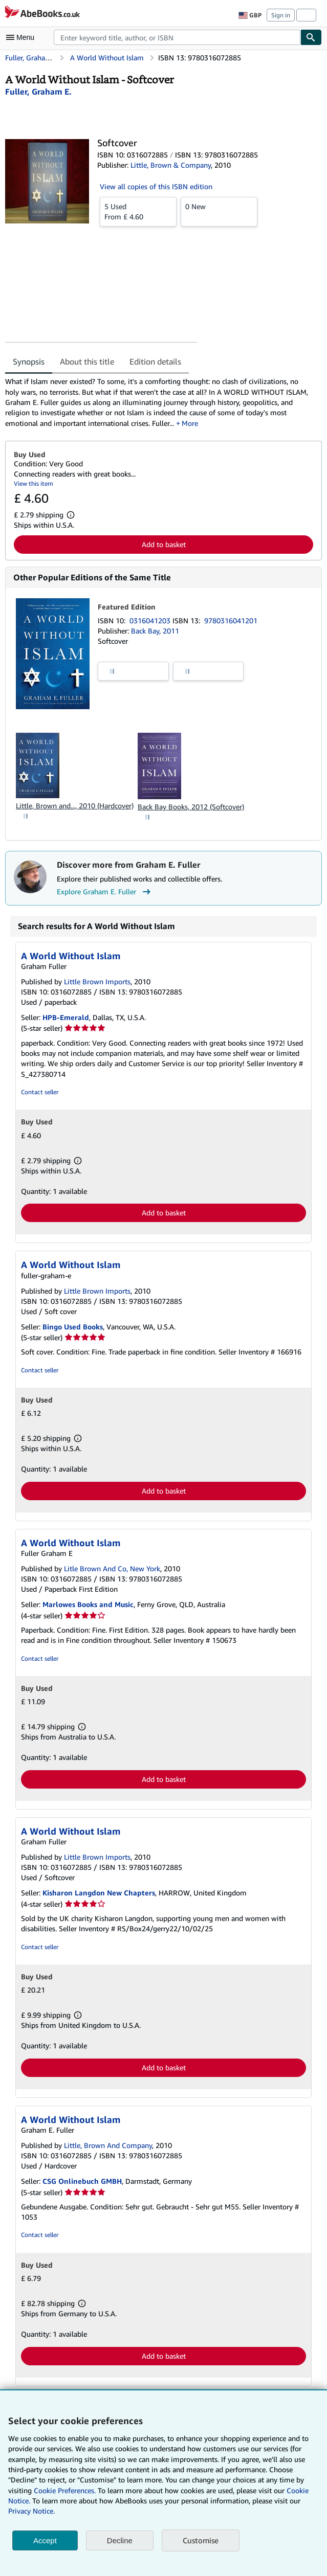 The width and height of the screenshot is (327, 2576). Describe the element at coordinates (65, 2490) in the screenshot. I see `Cookie Preferences.` at that location.